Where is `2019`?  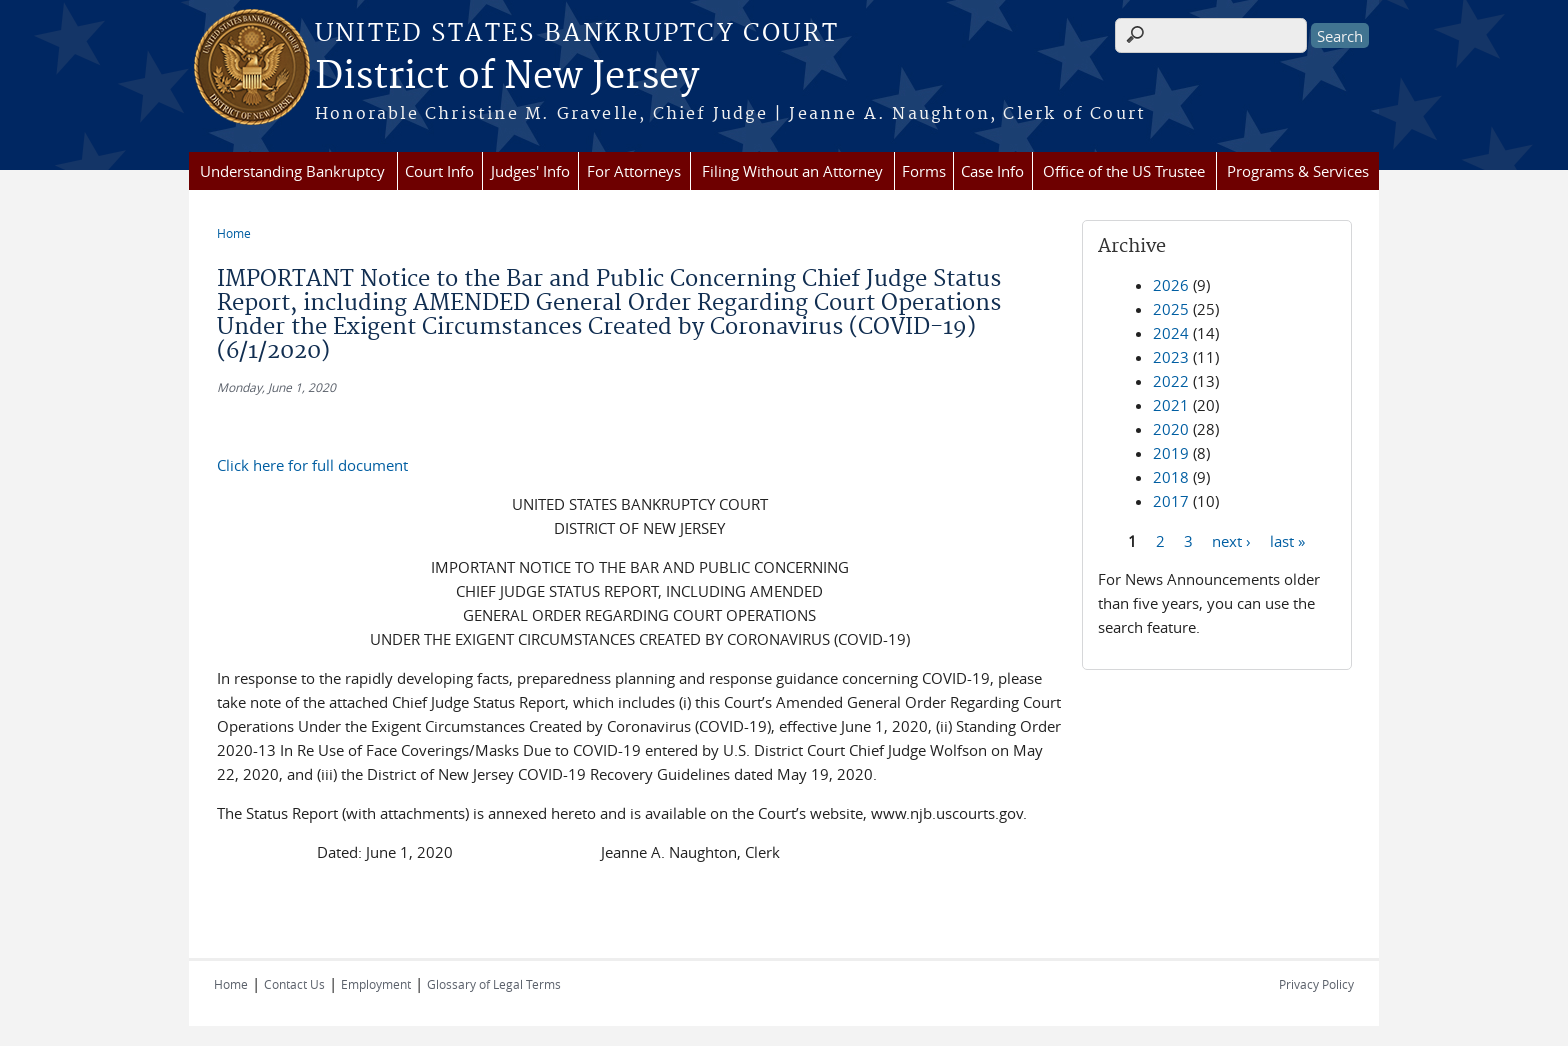
2019 is located at coordinates (1171, 453).